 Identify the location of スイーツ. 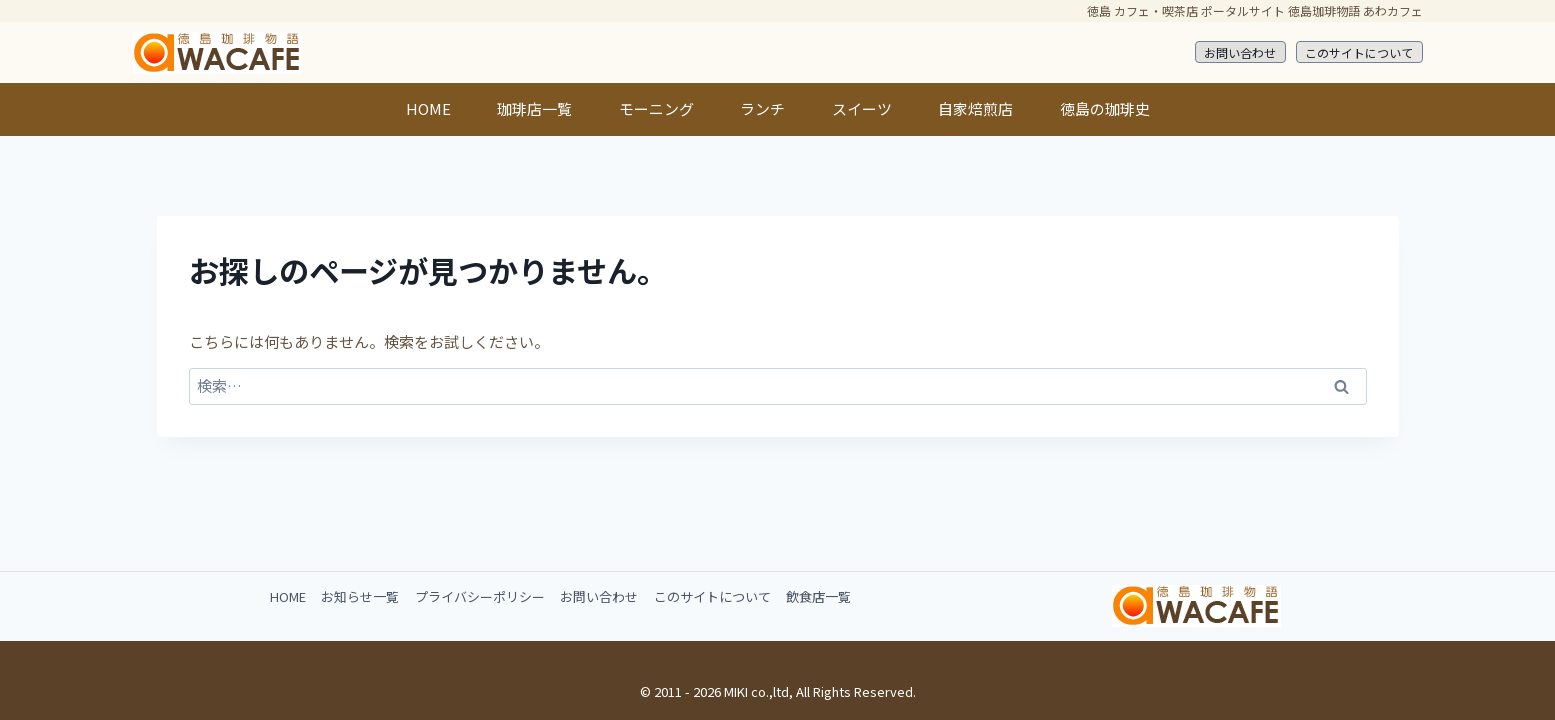
(862, 108).